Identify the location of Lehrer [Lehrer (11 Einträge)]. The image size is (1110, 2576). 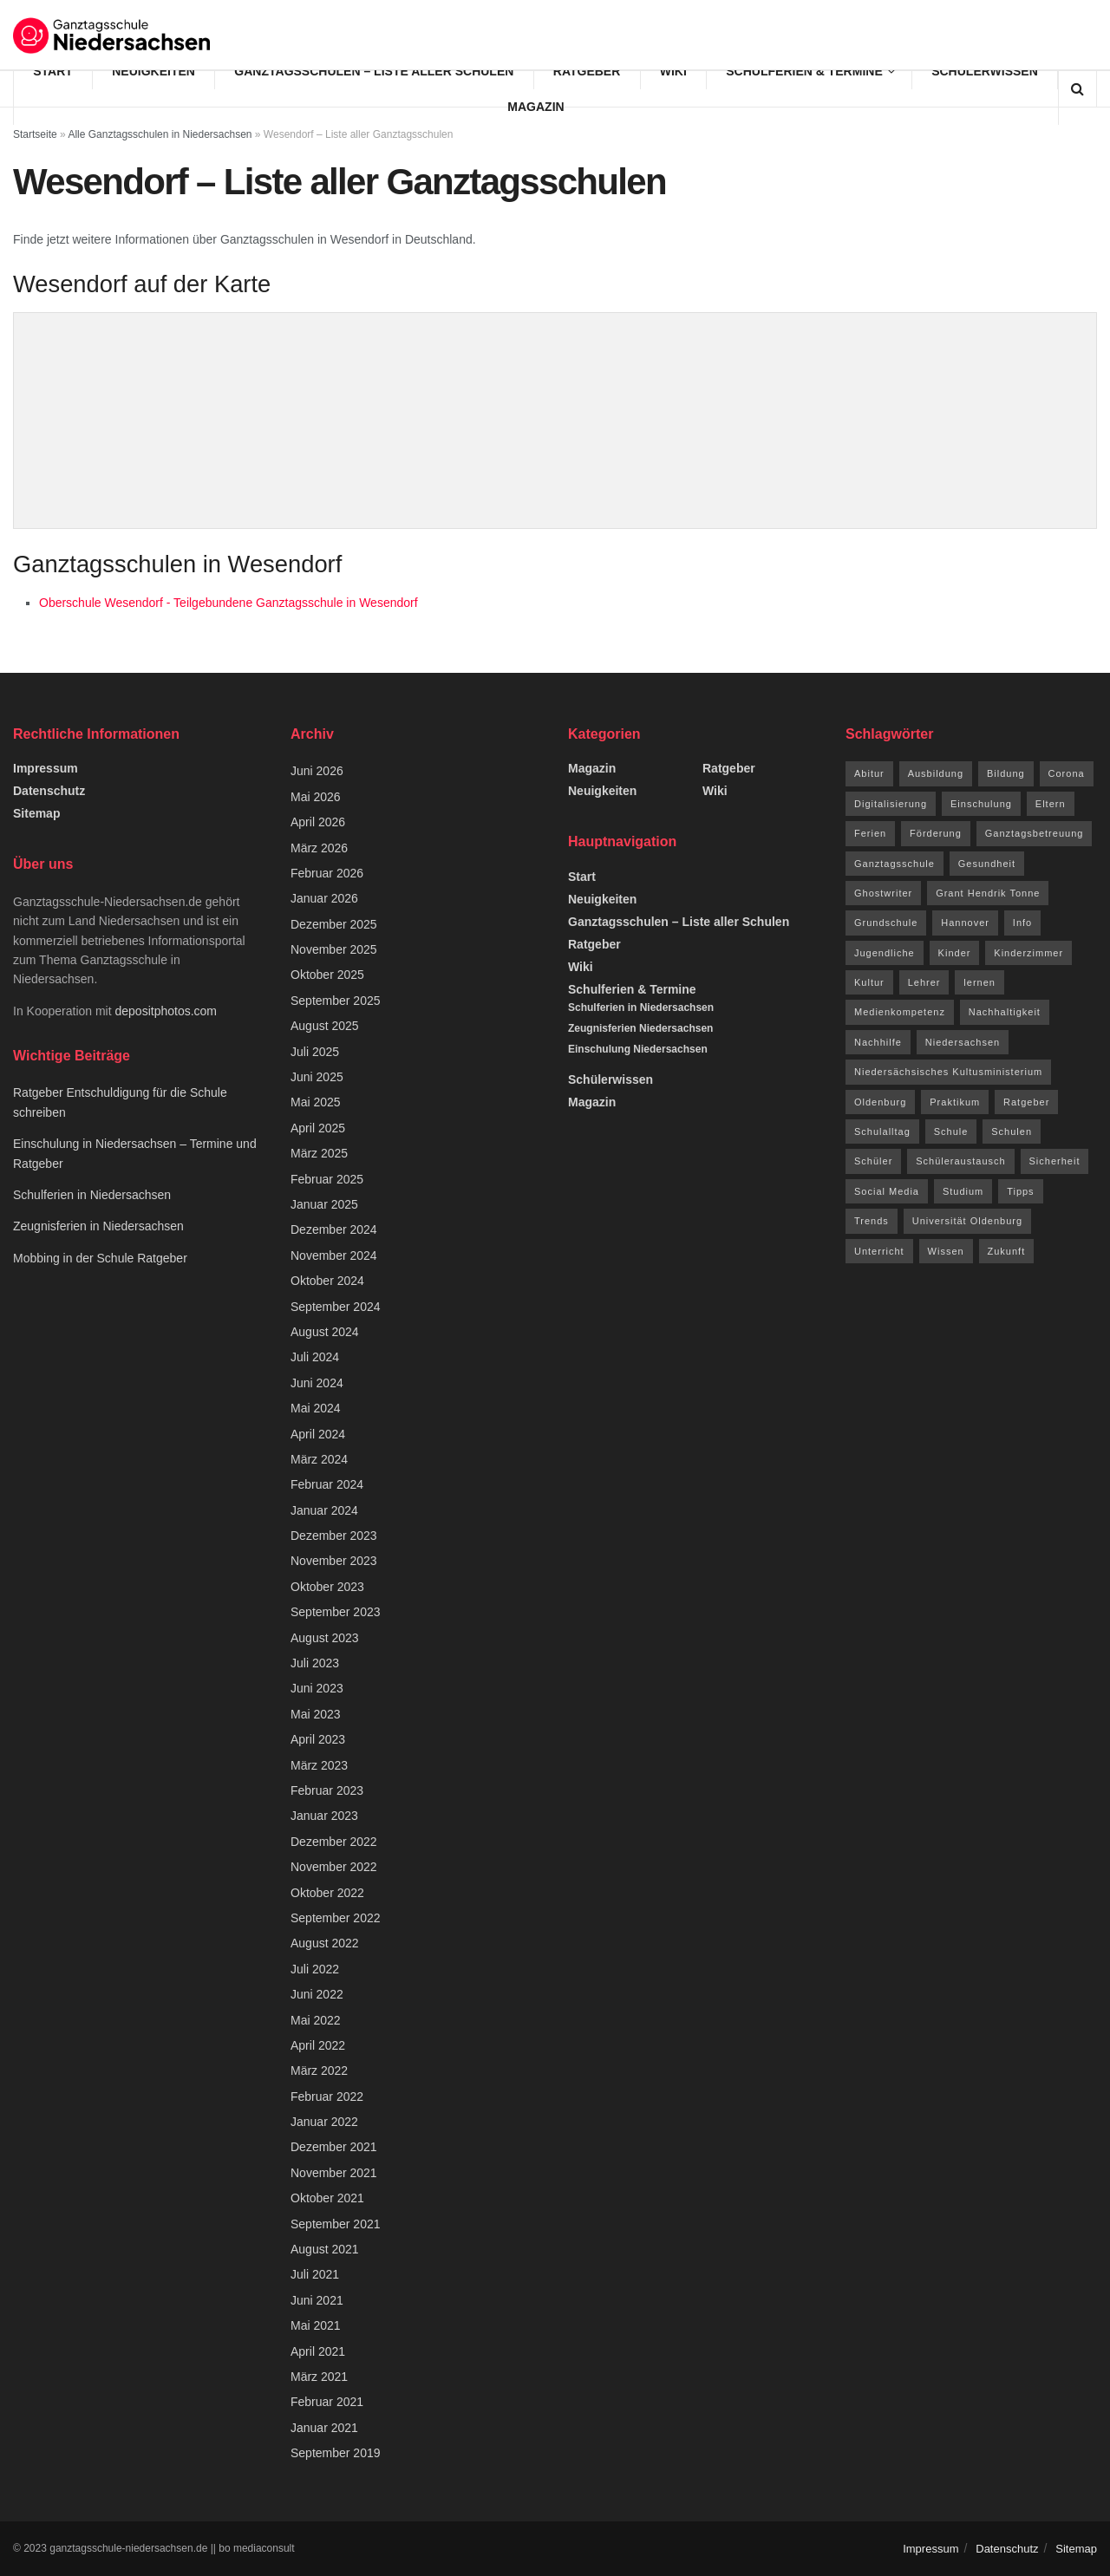
(924, 982).